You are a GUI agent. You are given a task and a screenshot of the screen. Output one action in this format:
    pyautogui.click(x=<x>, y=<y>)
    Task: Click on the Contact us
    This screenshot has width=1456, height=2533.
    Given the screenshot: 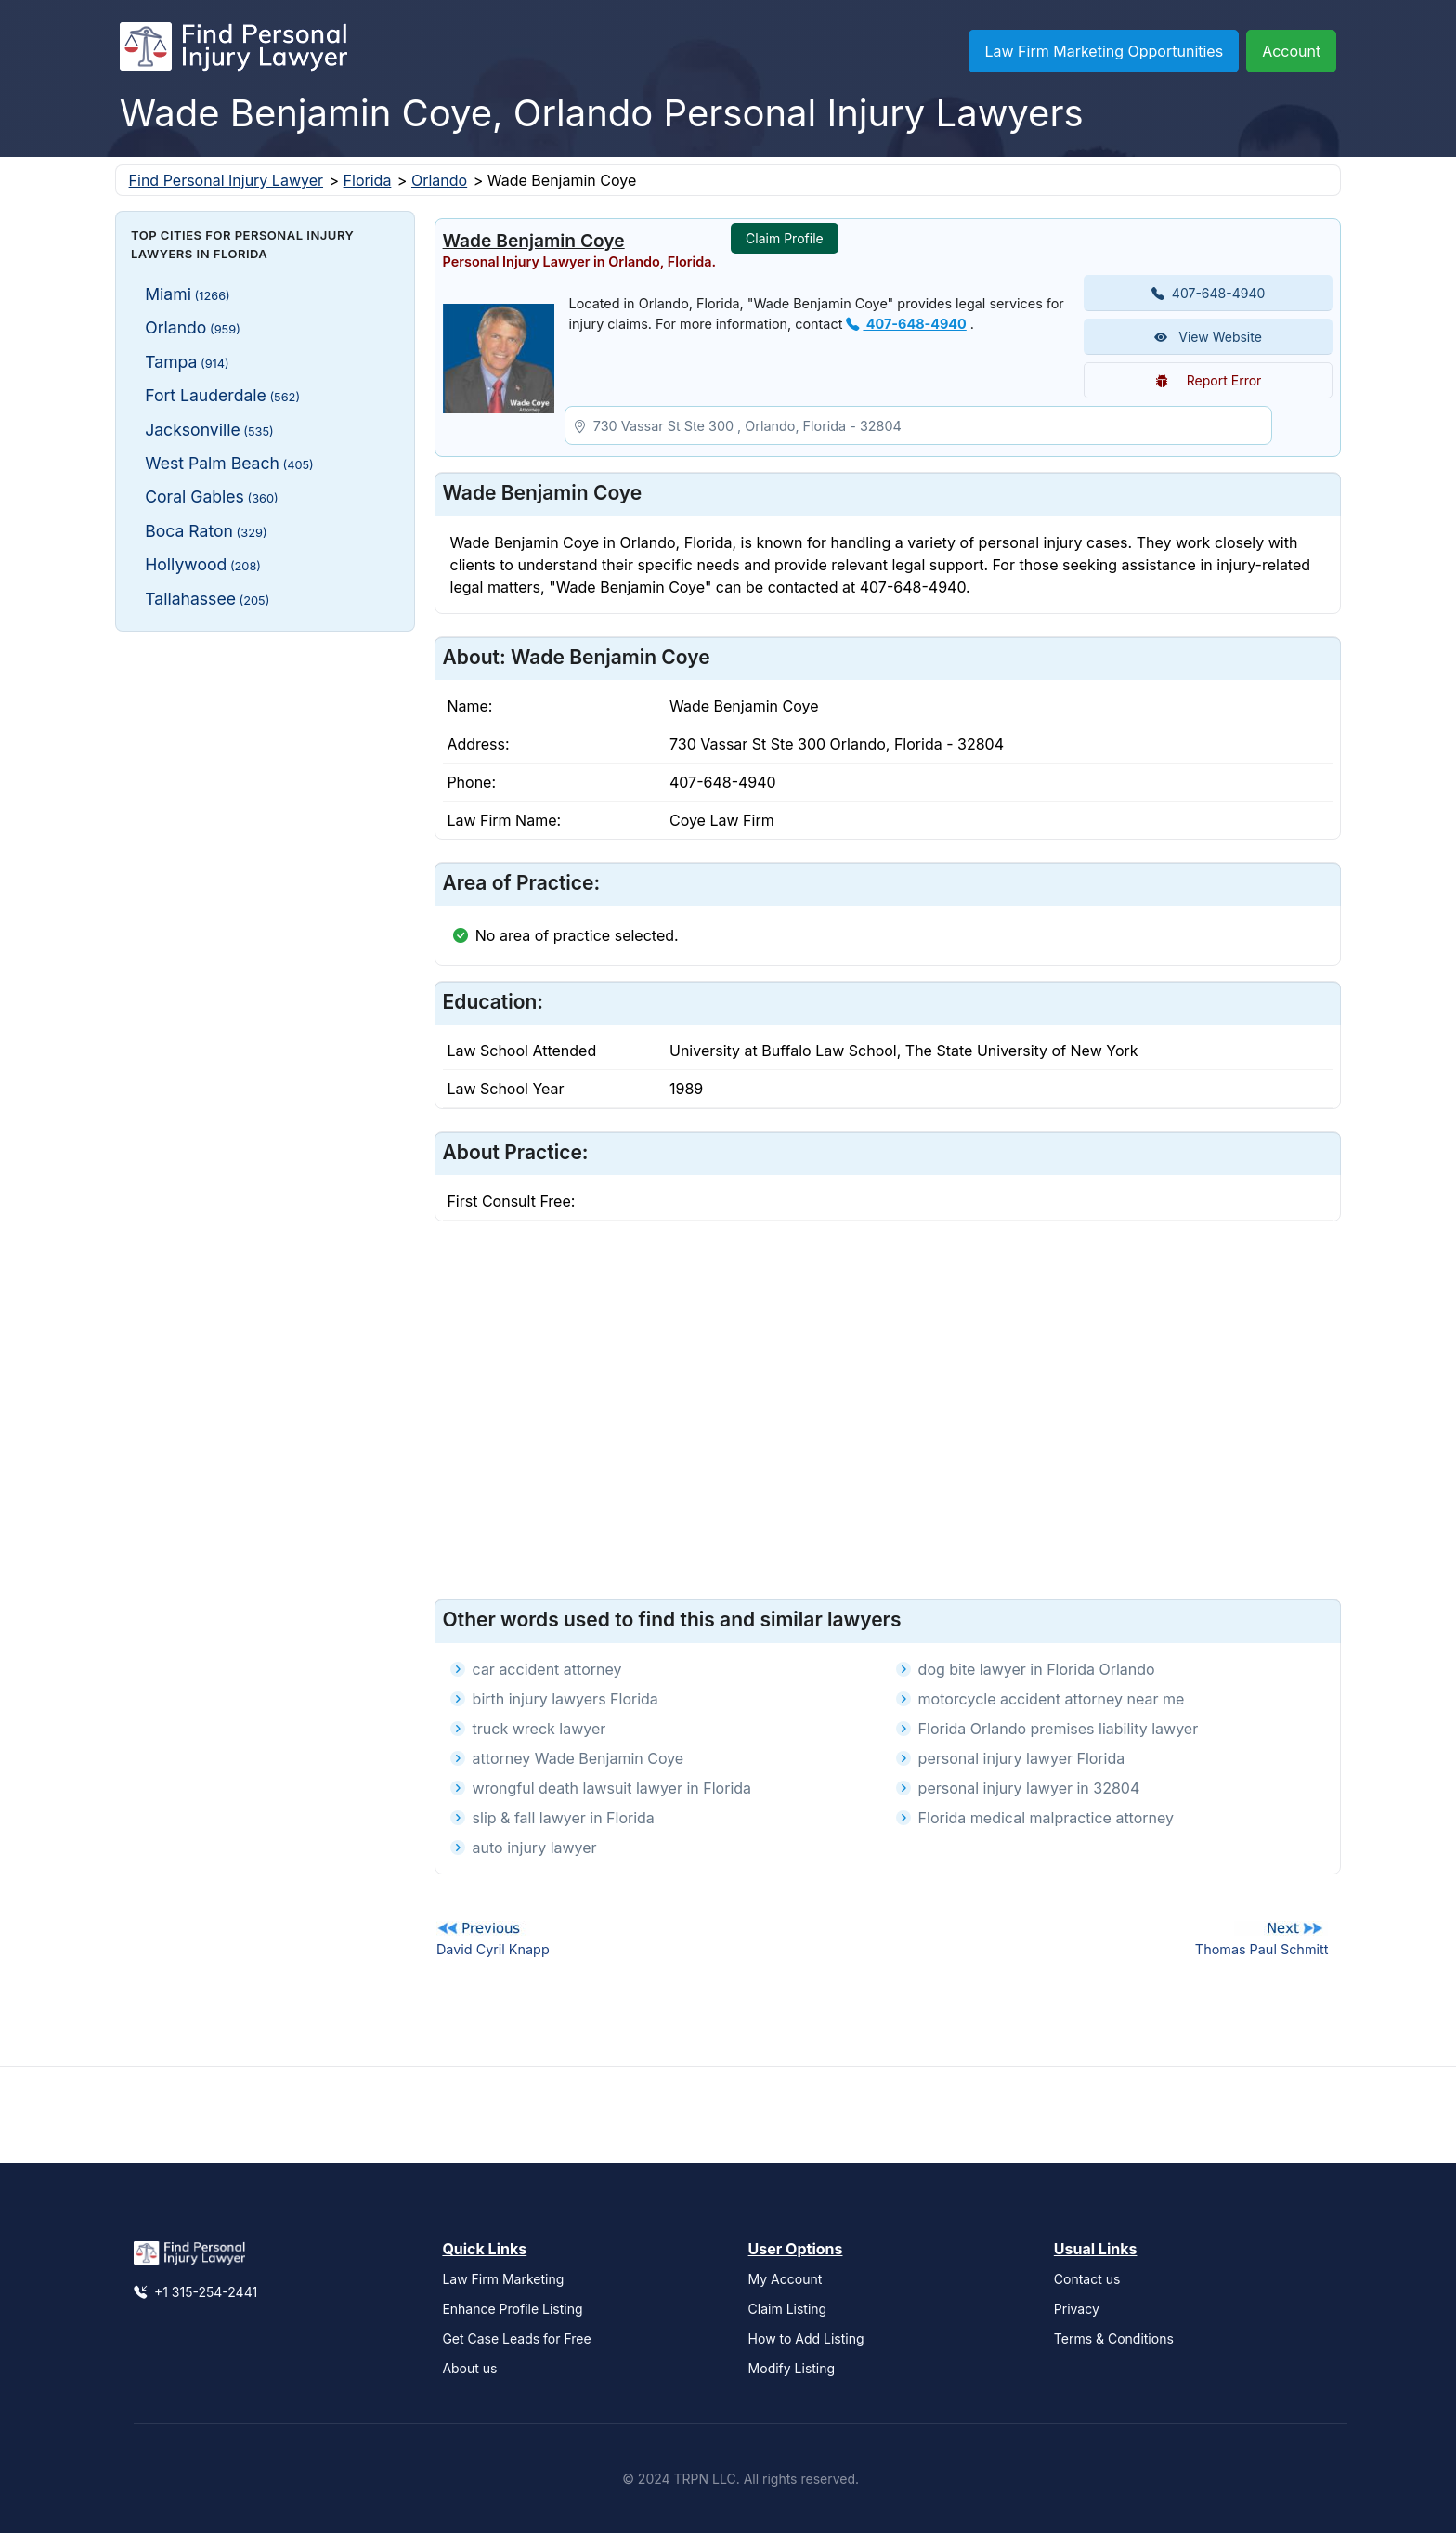 What is the action you would take?
    pyautogui.click(x=1087, y=2279)
    